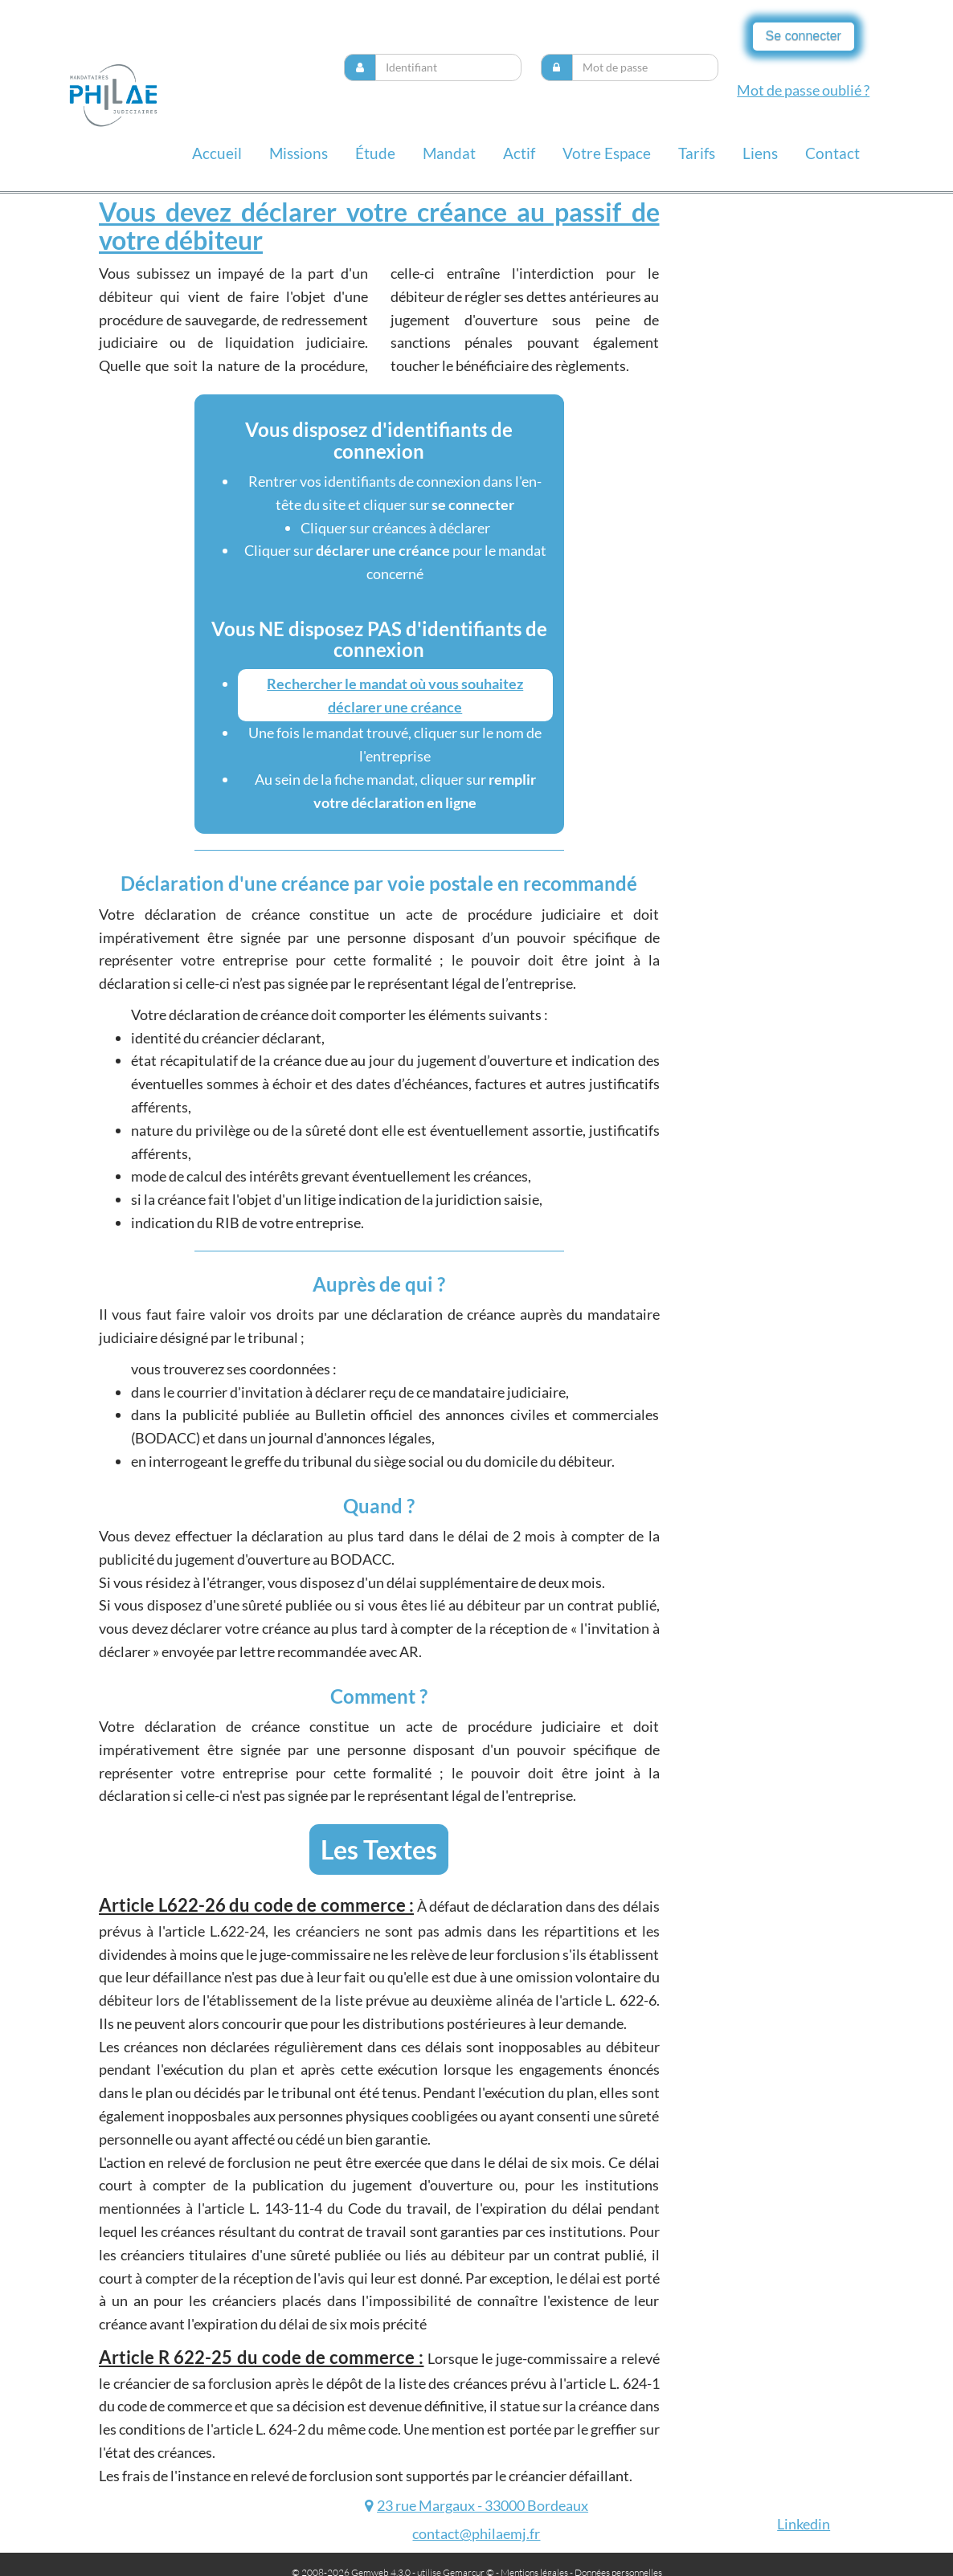  Describe the element at coordinates (217, 153) in the screenshot. I see `Accueil` at that location.